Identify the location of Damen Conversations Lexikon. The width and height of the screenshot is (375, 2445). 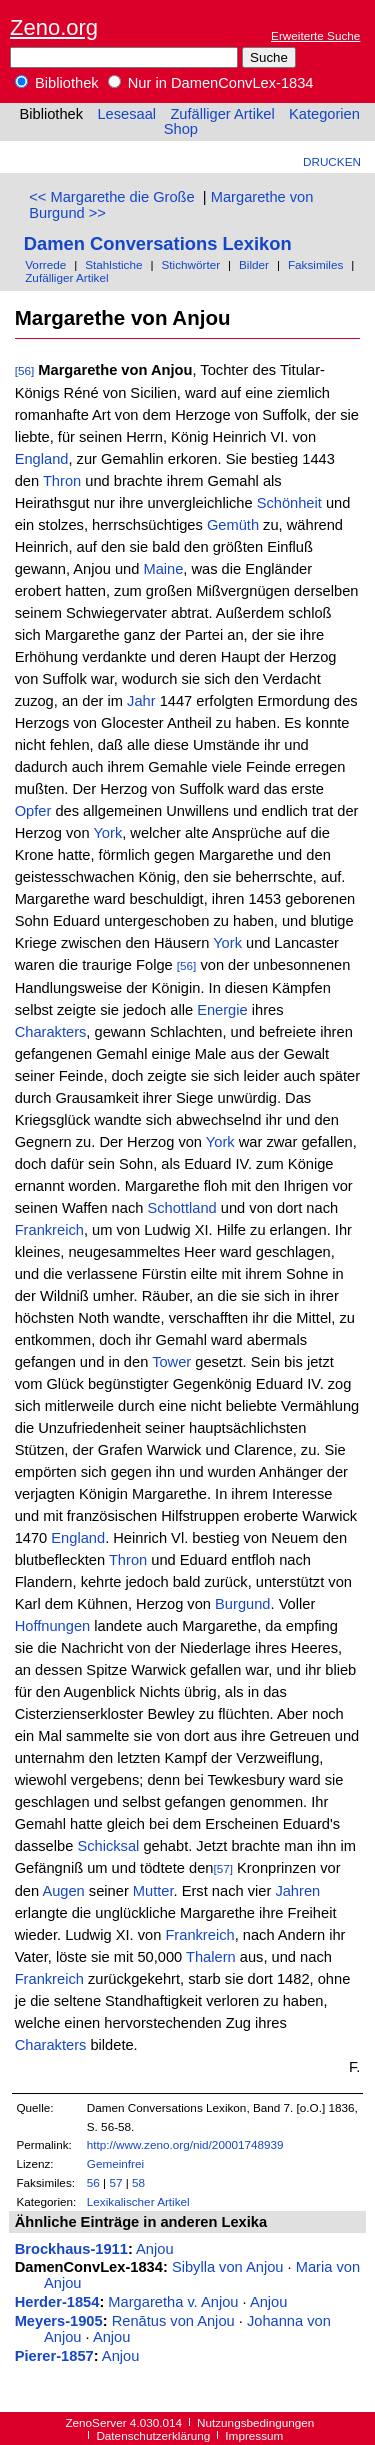
(158, 243).